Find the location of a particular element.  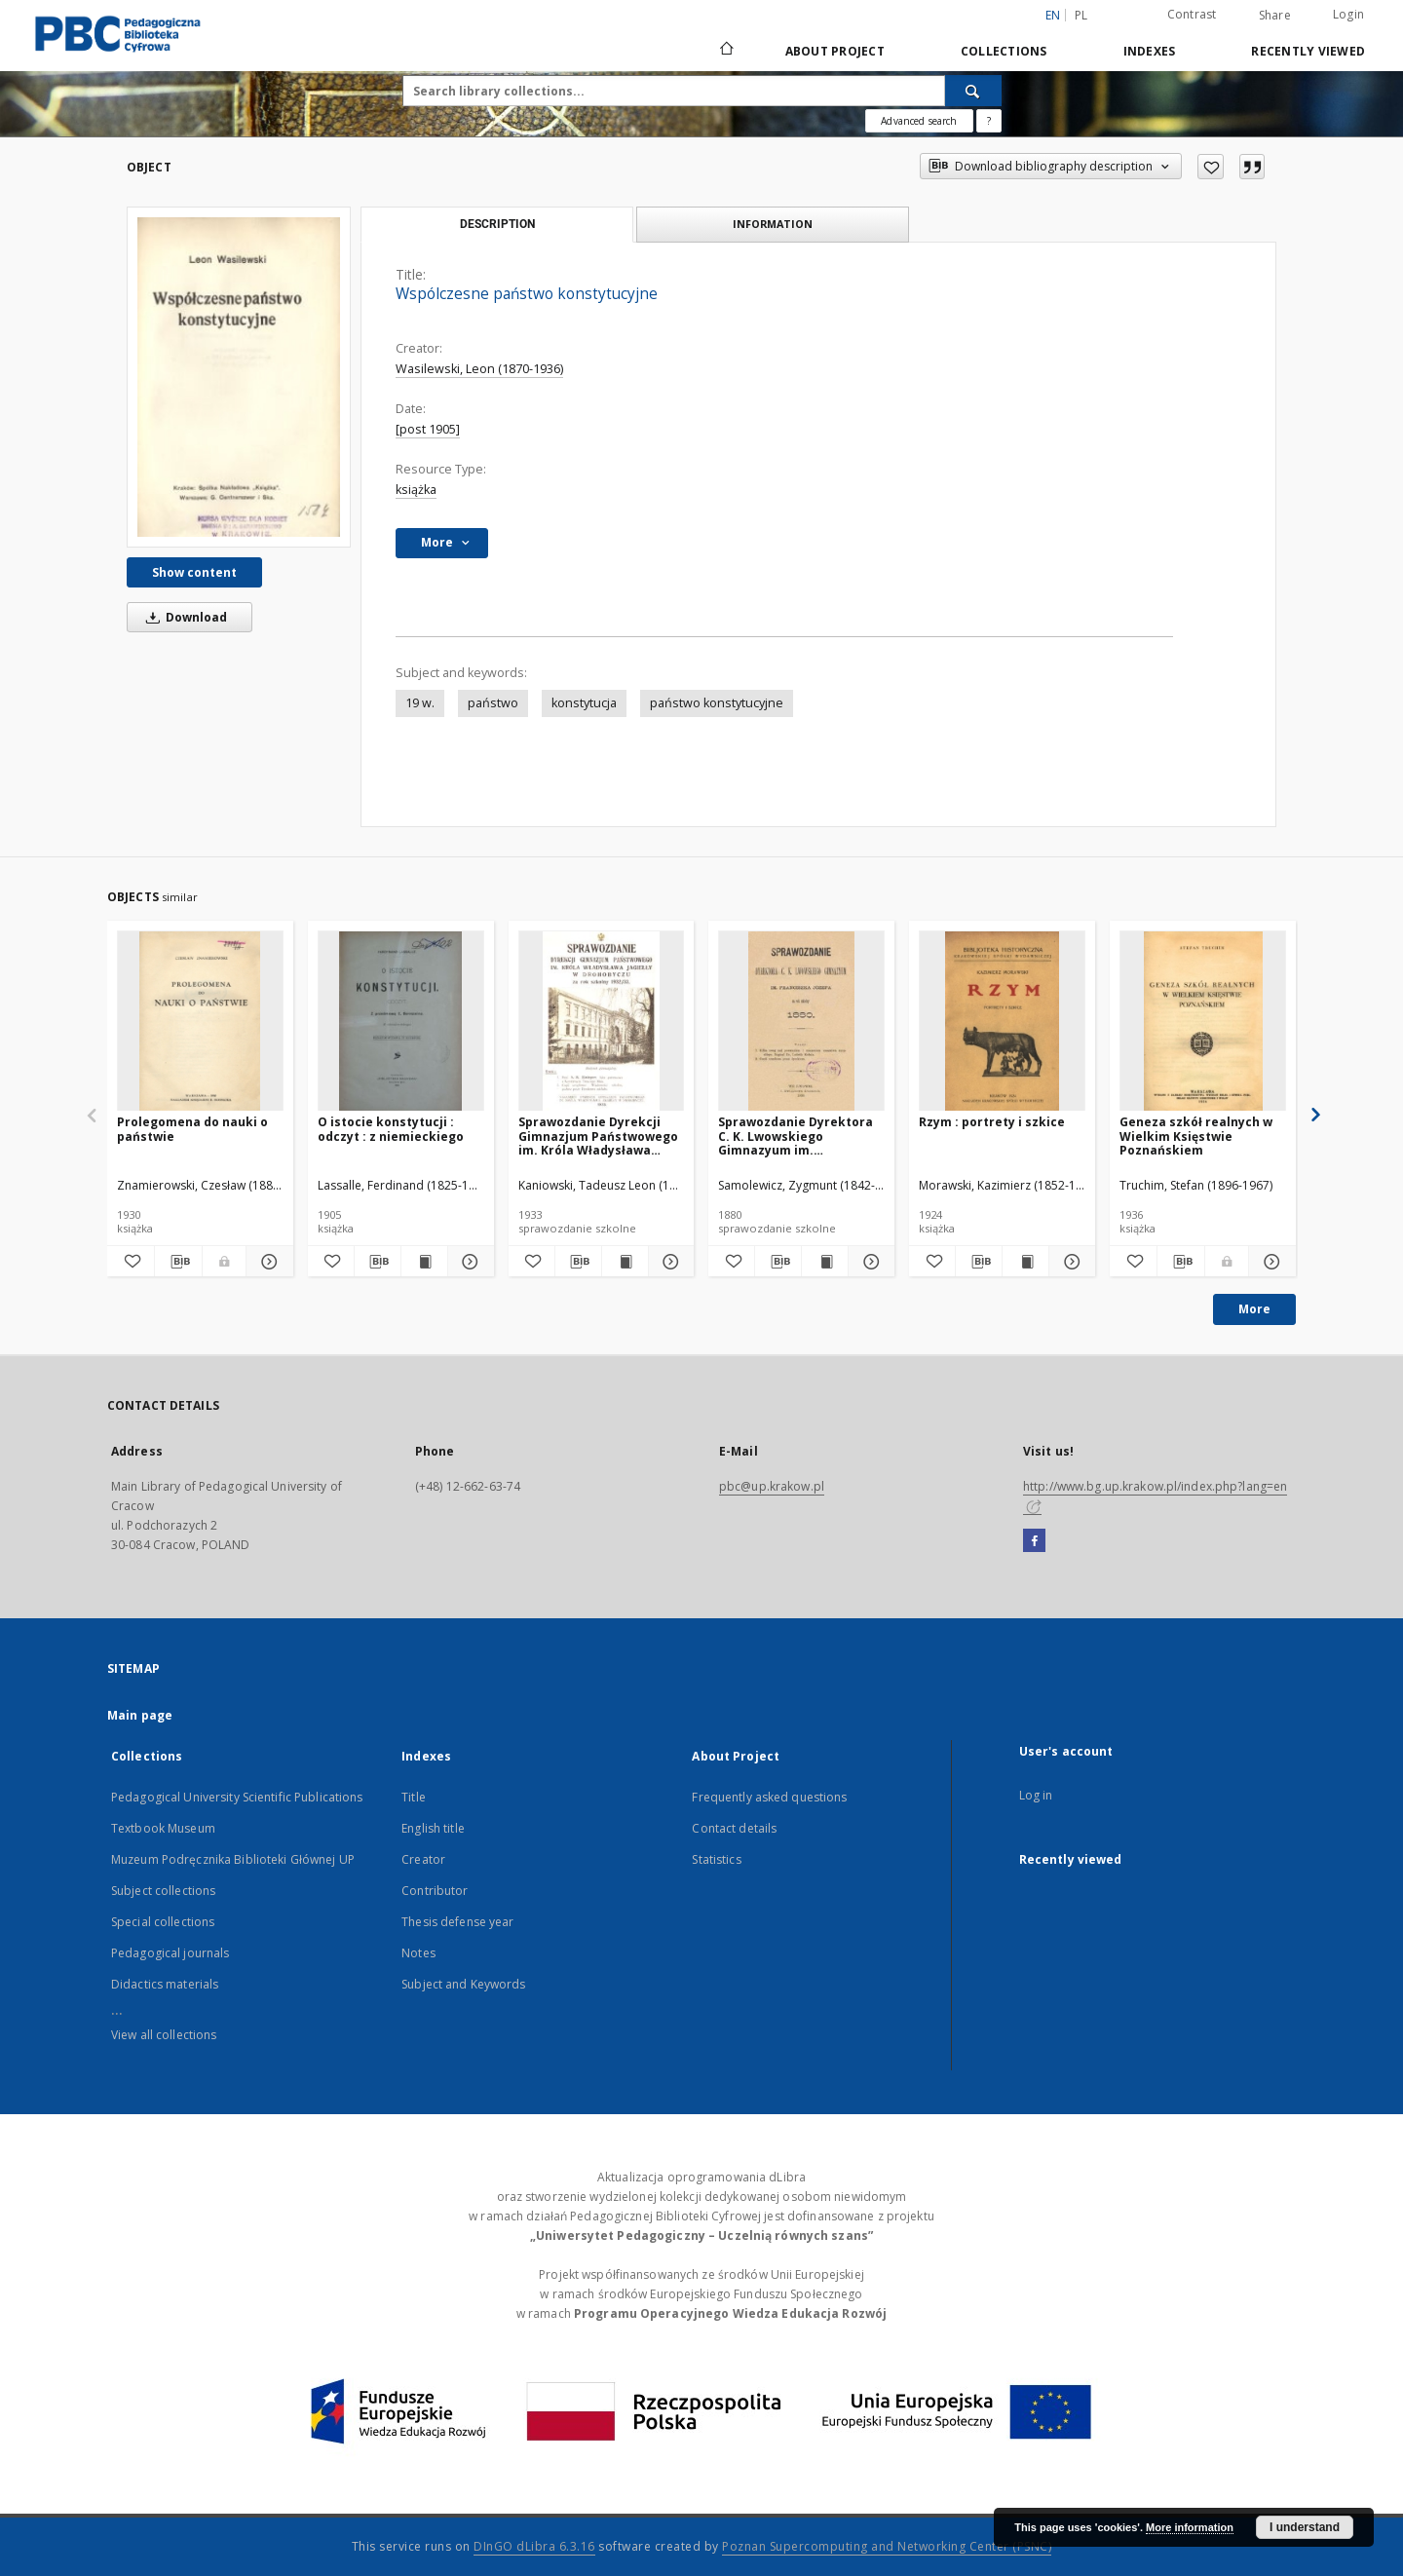

Collections is located at coordinates (1004, 51).